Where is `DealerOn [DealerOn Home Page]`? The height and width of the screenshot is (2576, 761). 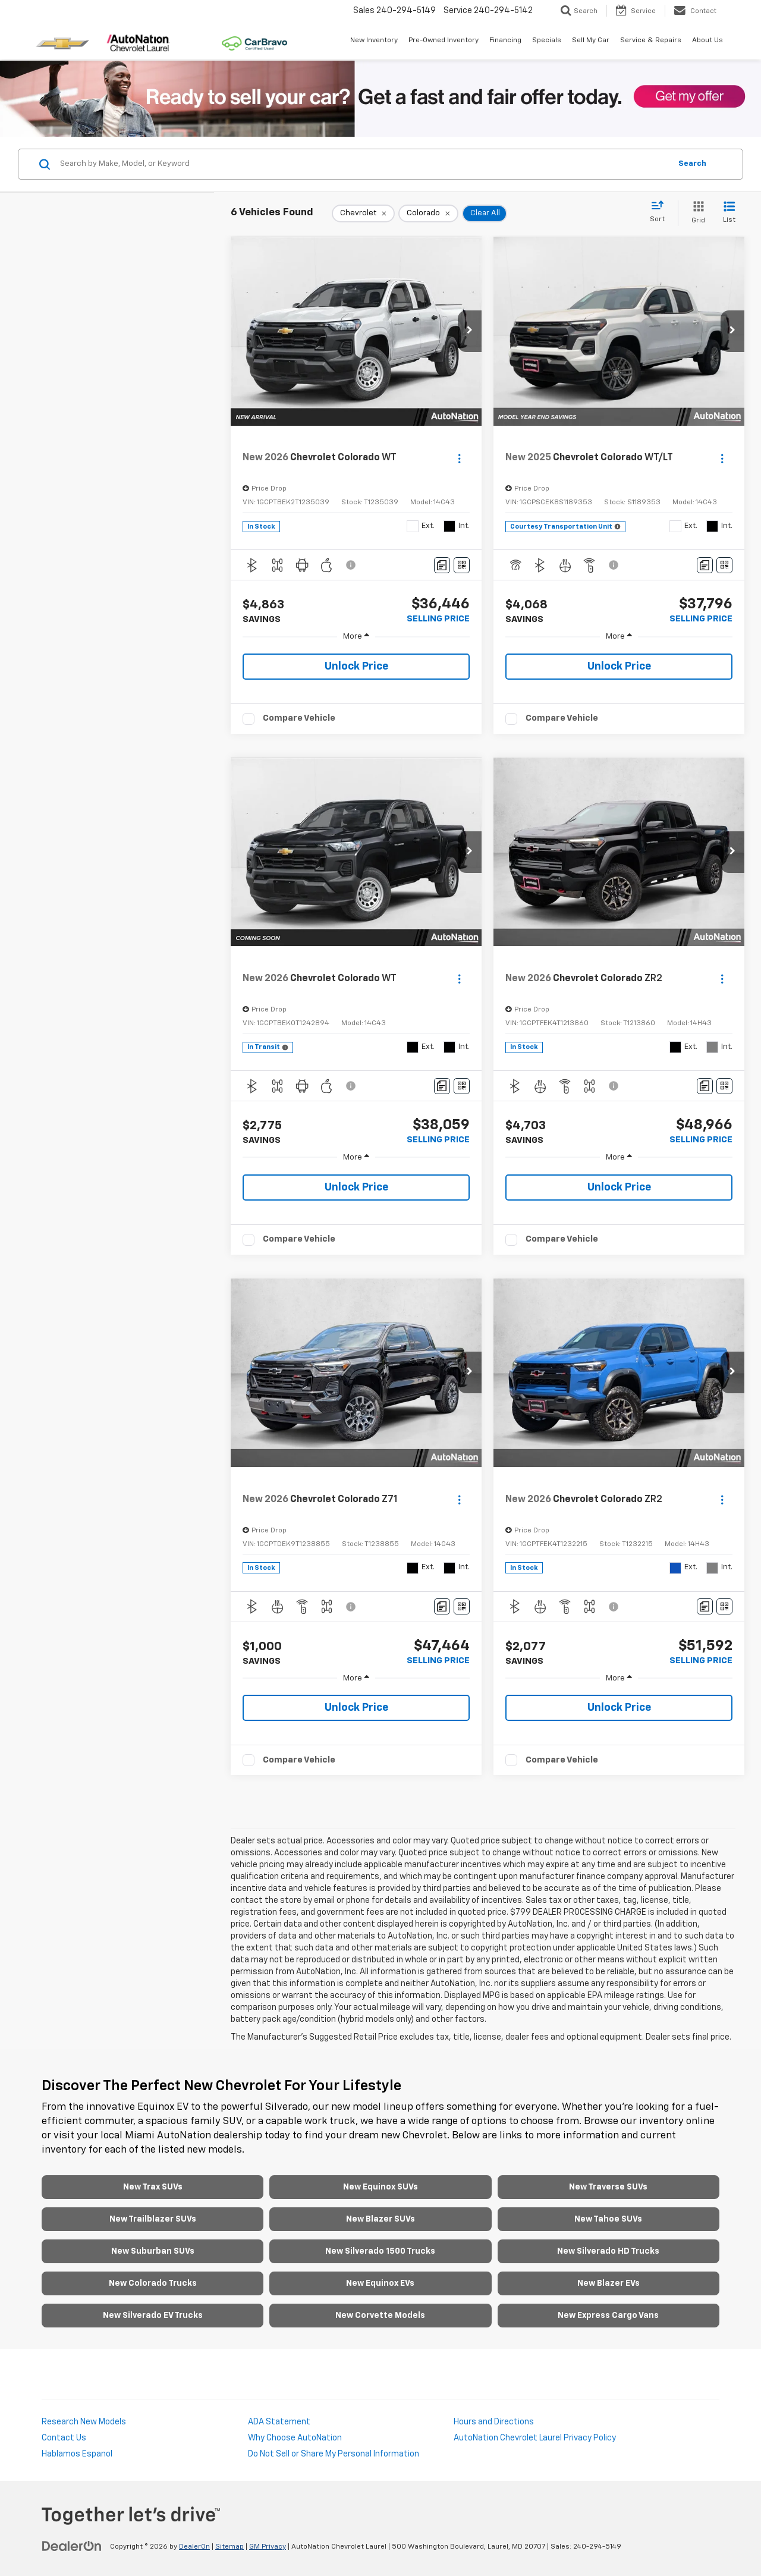
DealerOn [DealerOn Home Page] is located at coordinates (194, 2546).